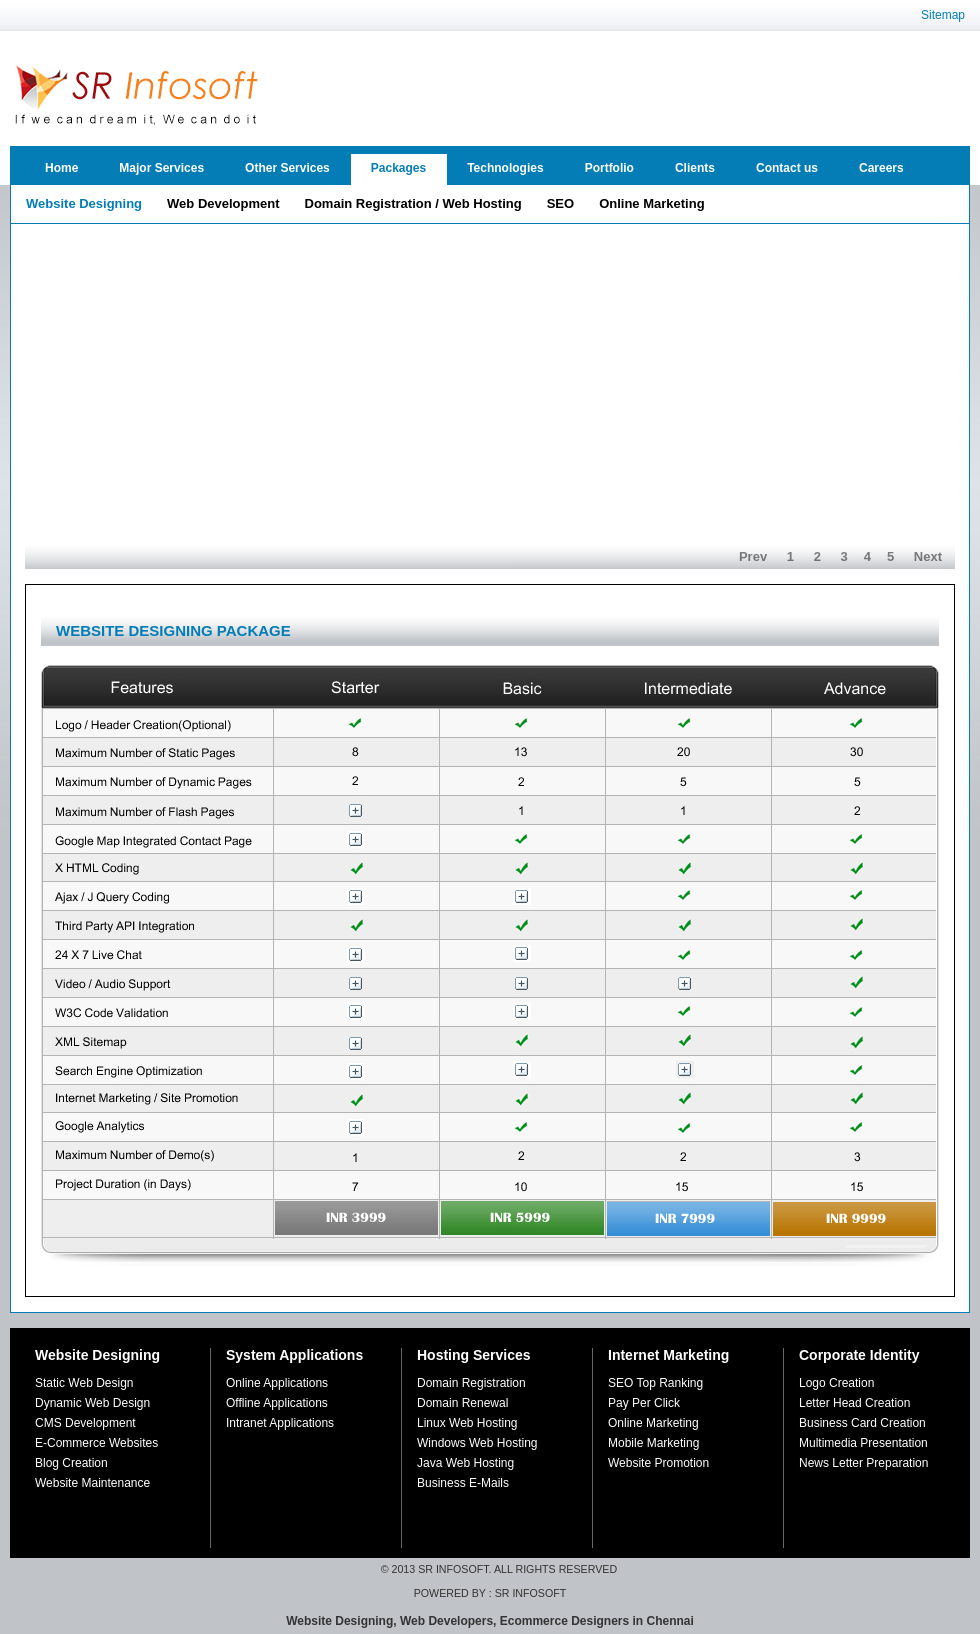 This screenshot has width=980, height=1634. I want to click on Offline Applications, so click(277, 1403).